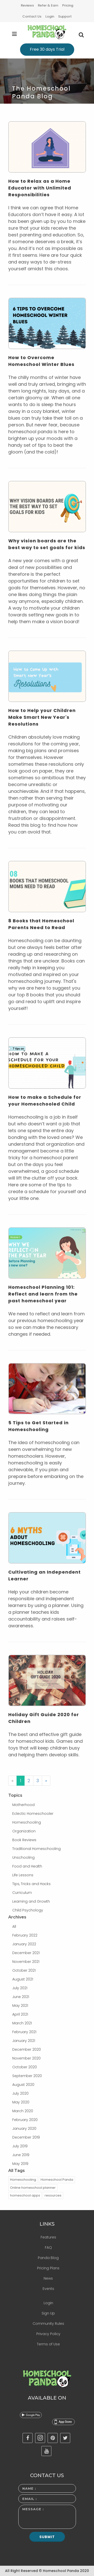 Image resolution: width=94 pixels, height=2576 pixels. What do you see at coordinates (23, 1857) in the screenshot?
I see `Unschooling` at bounding box center [23, 1857].